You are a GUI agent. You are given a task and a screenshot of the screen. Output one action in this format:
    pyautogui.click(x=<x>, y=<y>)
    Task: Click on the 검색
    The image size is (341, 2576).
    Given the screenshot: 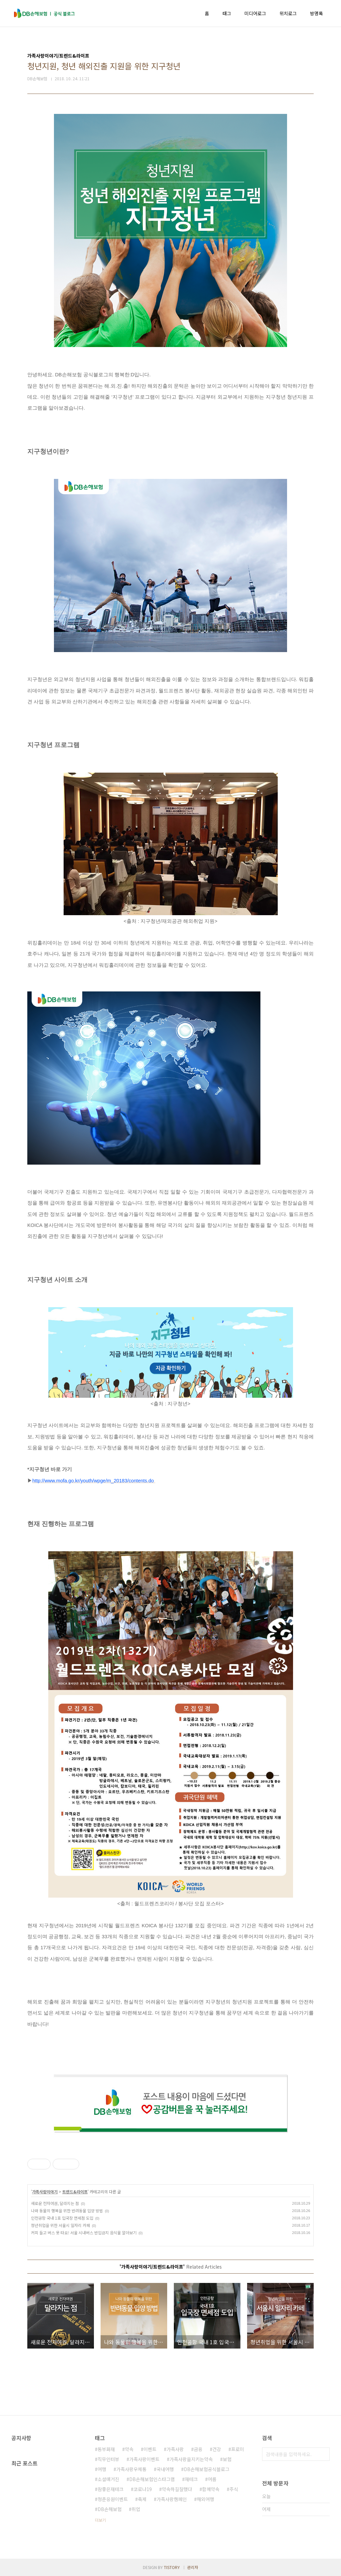 What is the action you would take?
    pyautogui.click(x=323, y=2454)
    